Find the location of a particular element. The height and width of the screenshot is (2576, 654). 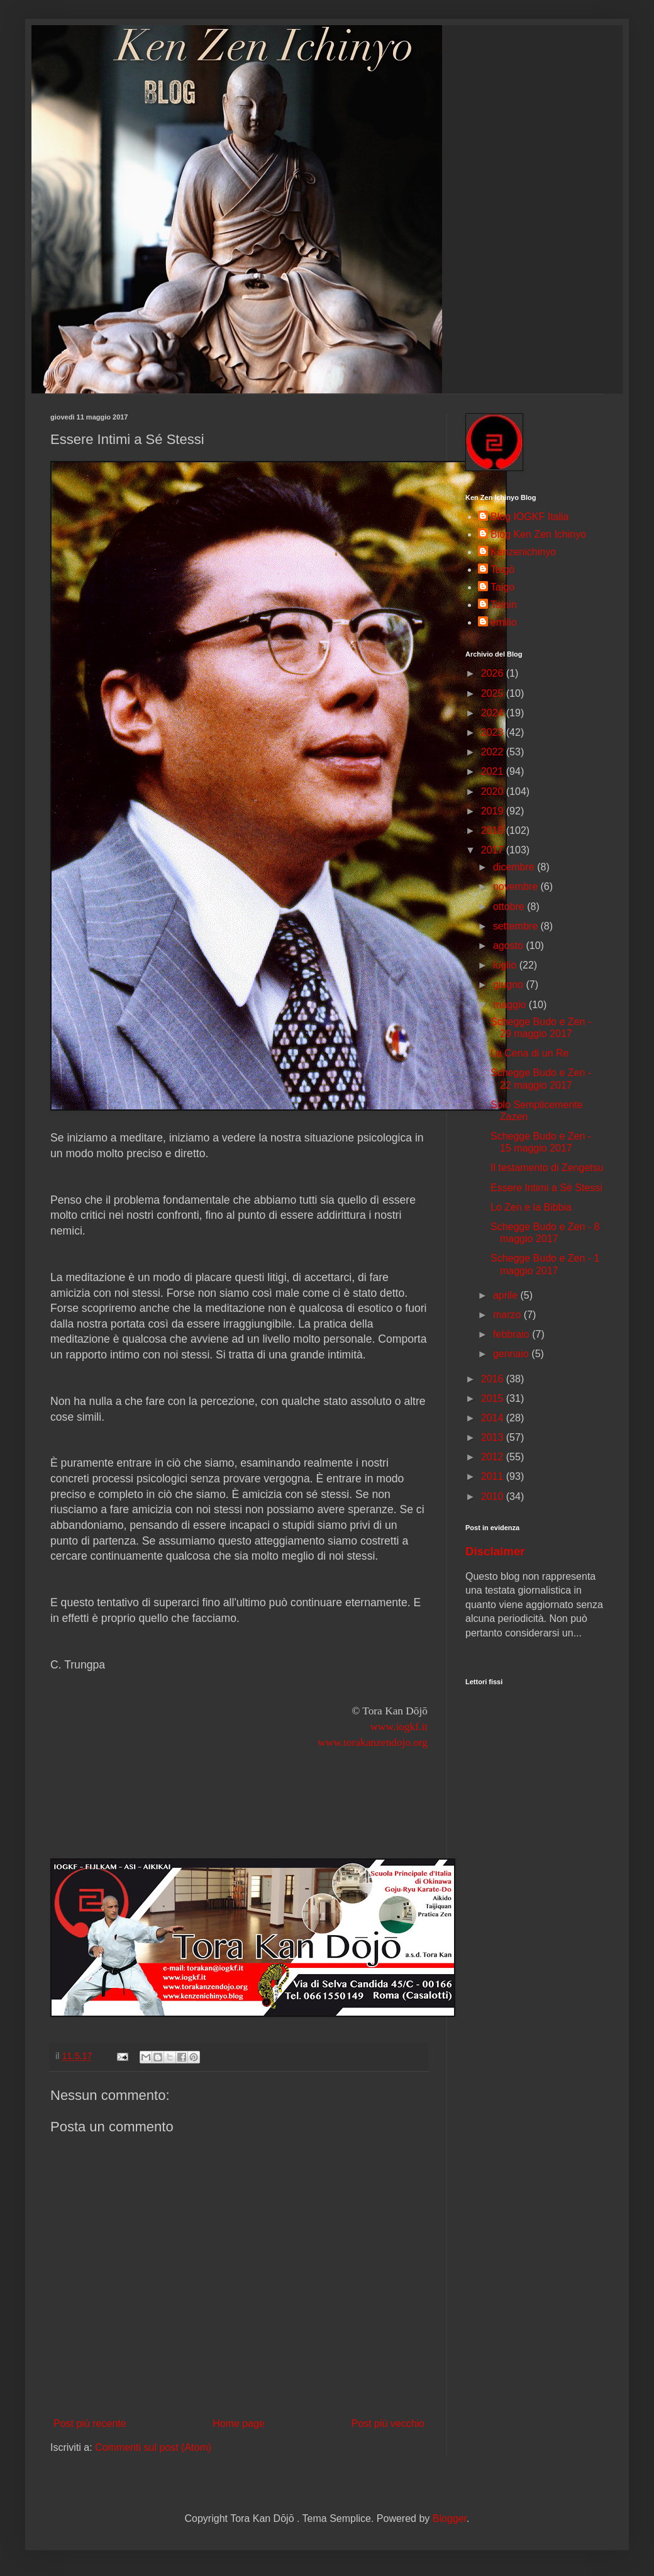

2011 is located at coordinates (493, 1476).